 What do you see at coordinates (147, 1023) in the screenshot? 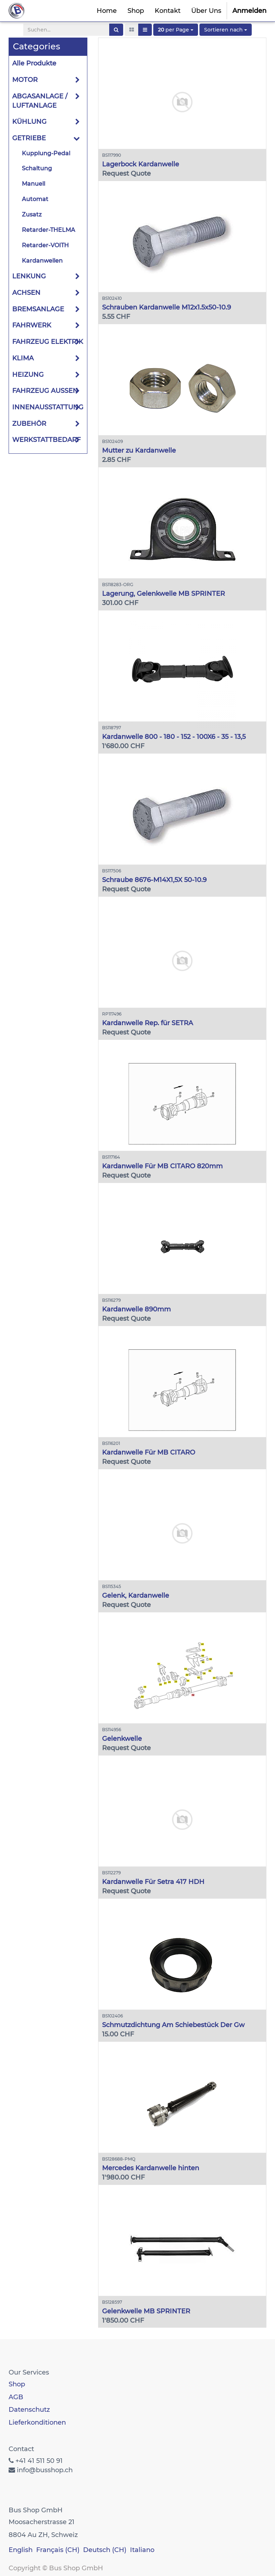
I see `Kardanwelle Rep. für SETRA` at bounding box center [147, 1023].